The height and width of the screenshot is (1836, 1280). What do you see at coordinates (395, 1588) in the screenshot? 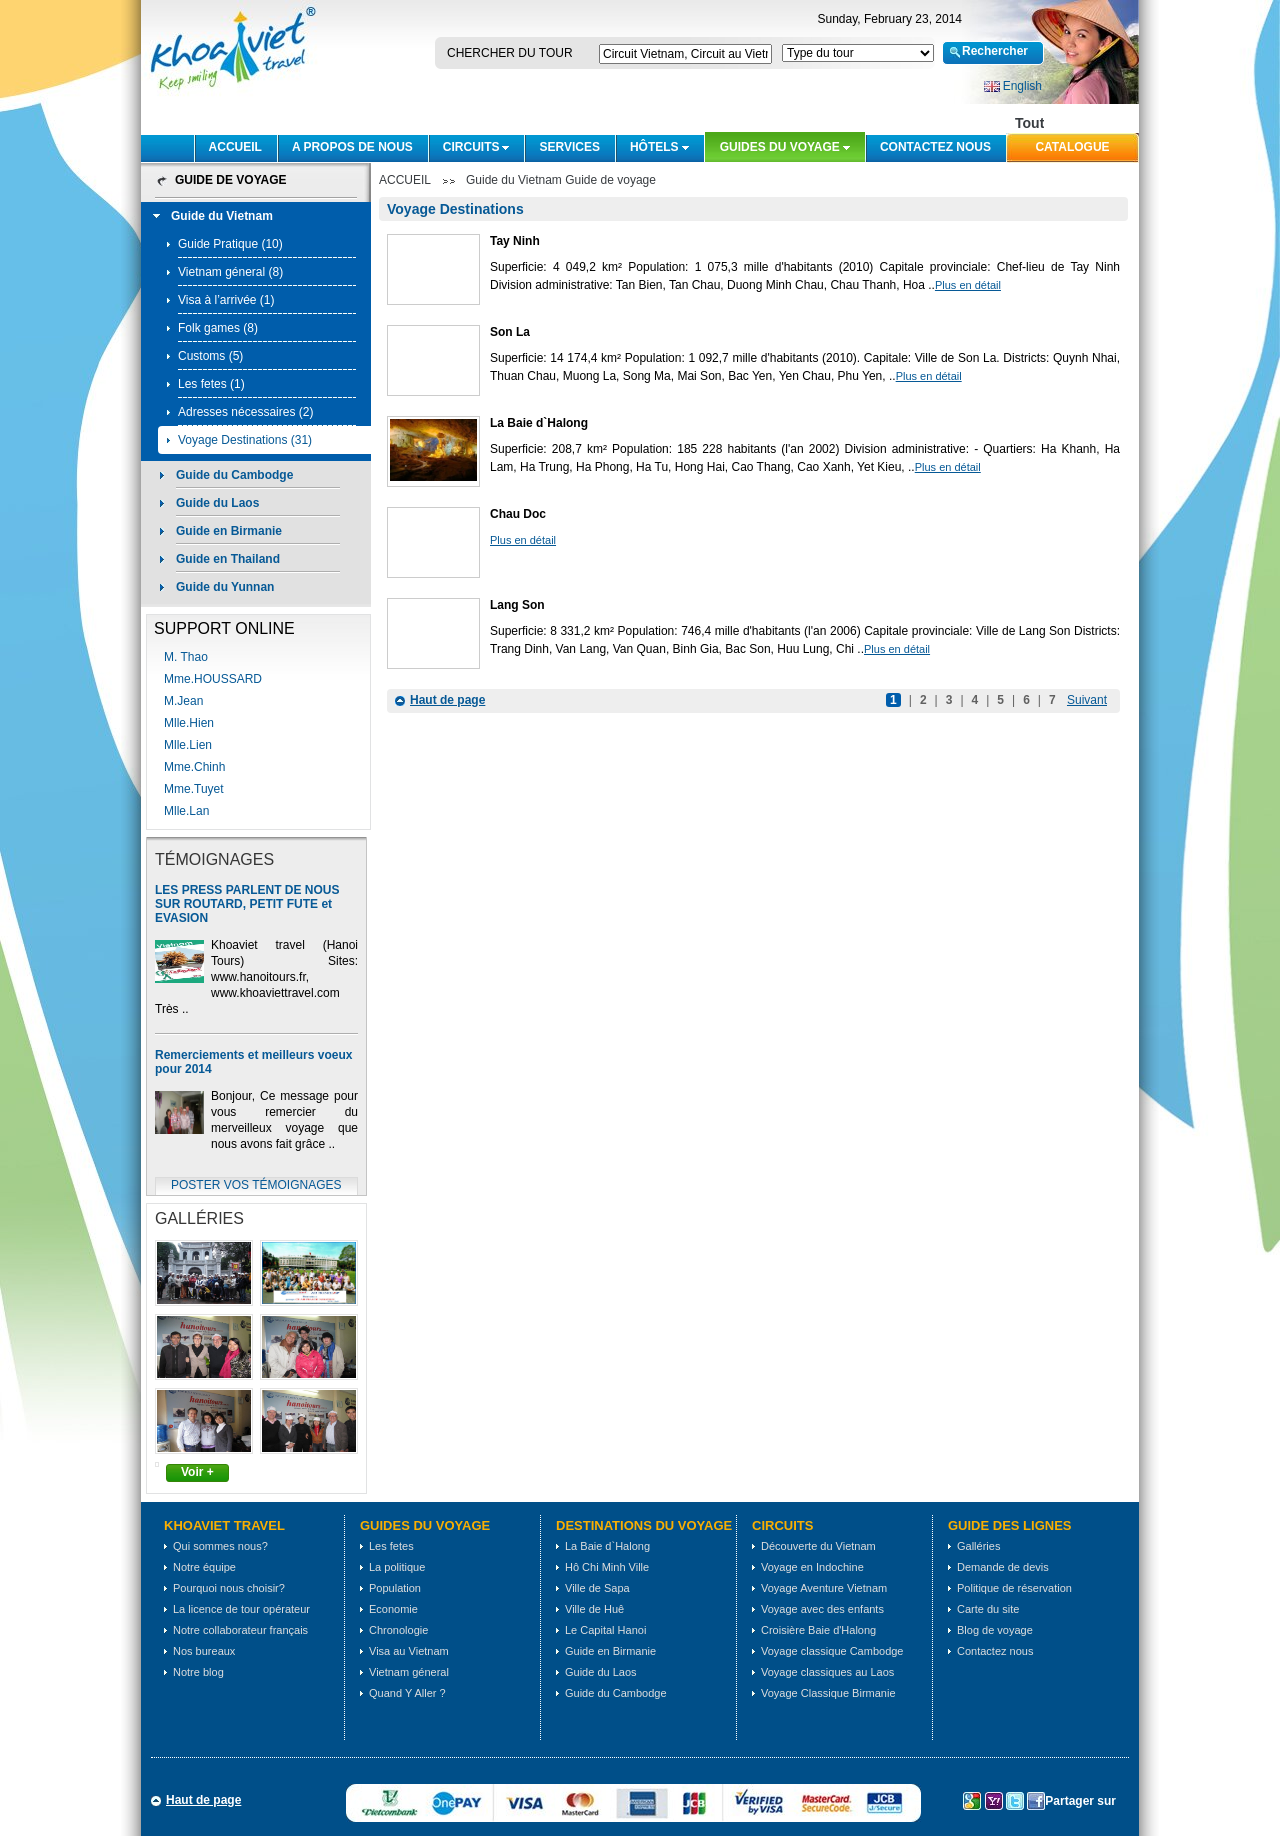
I see `Population` at bounding box center [395, 1588].